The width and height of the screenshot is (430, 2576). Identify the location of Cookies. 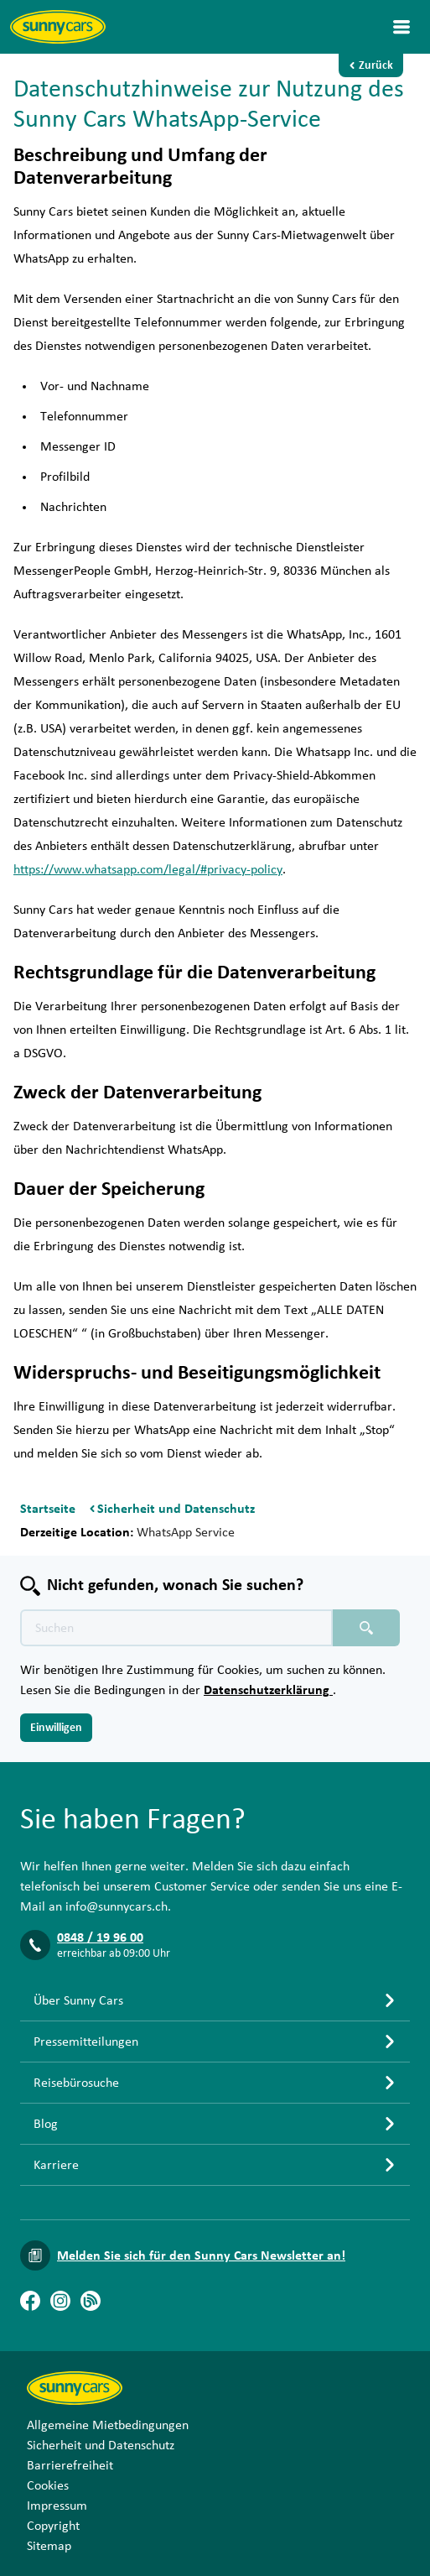
(48, 2485).